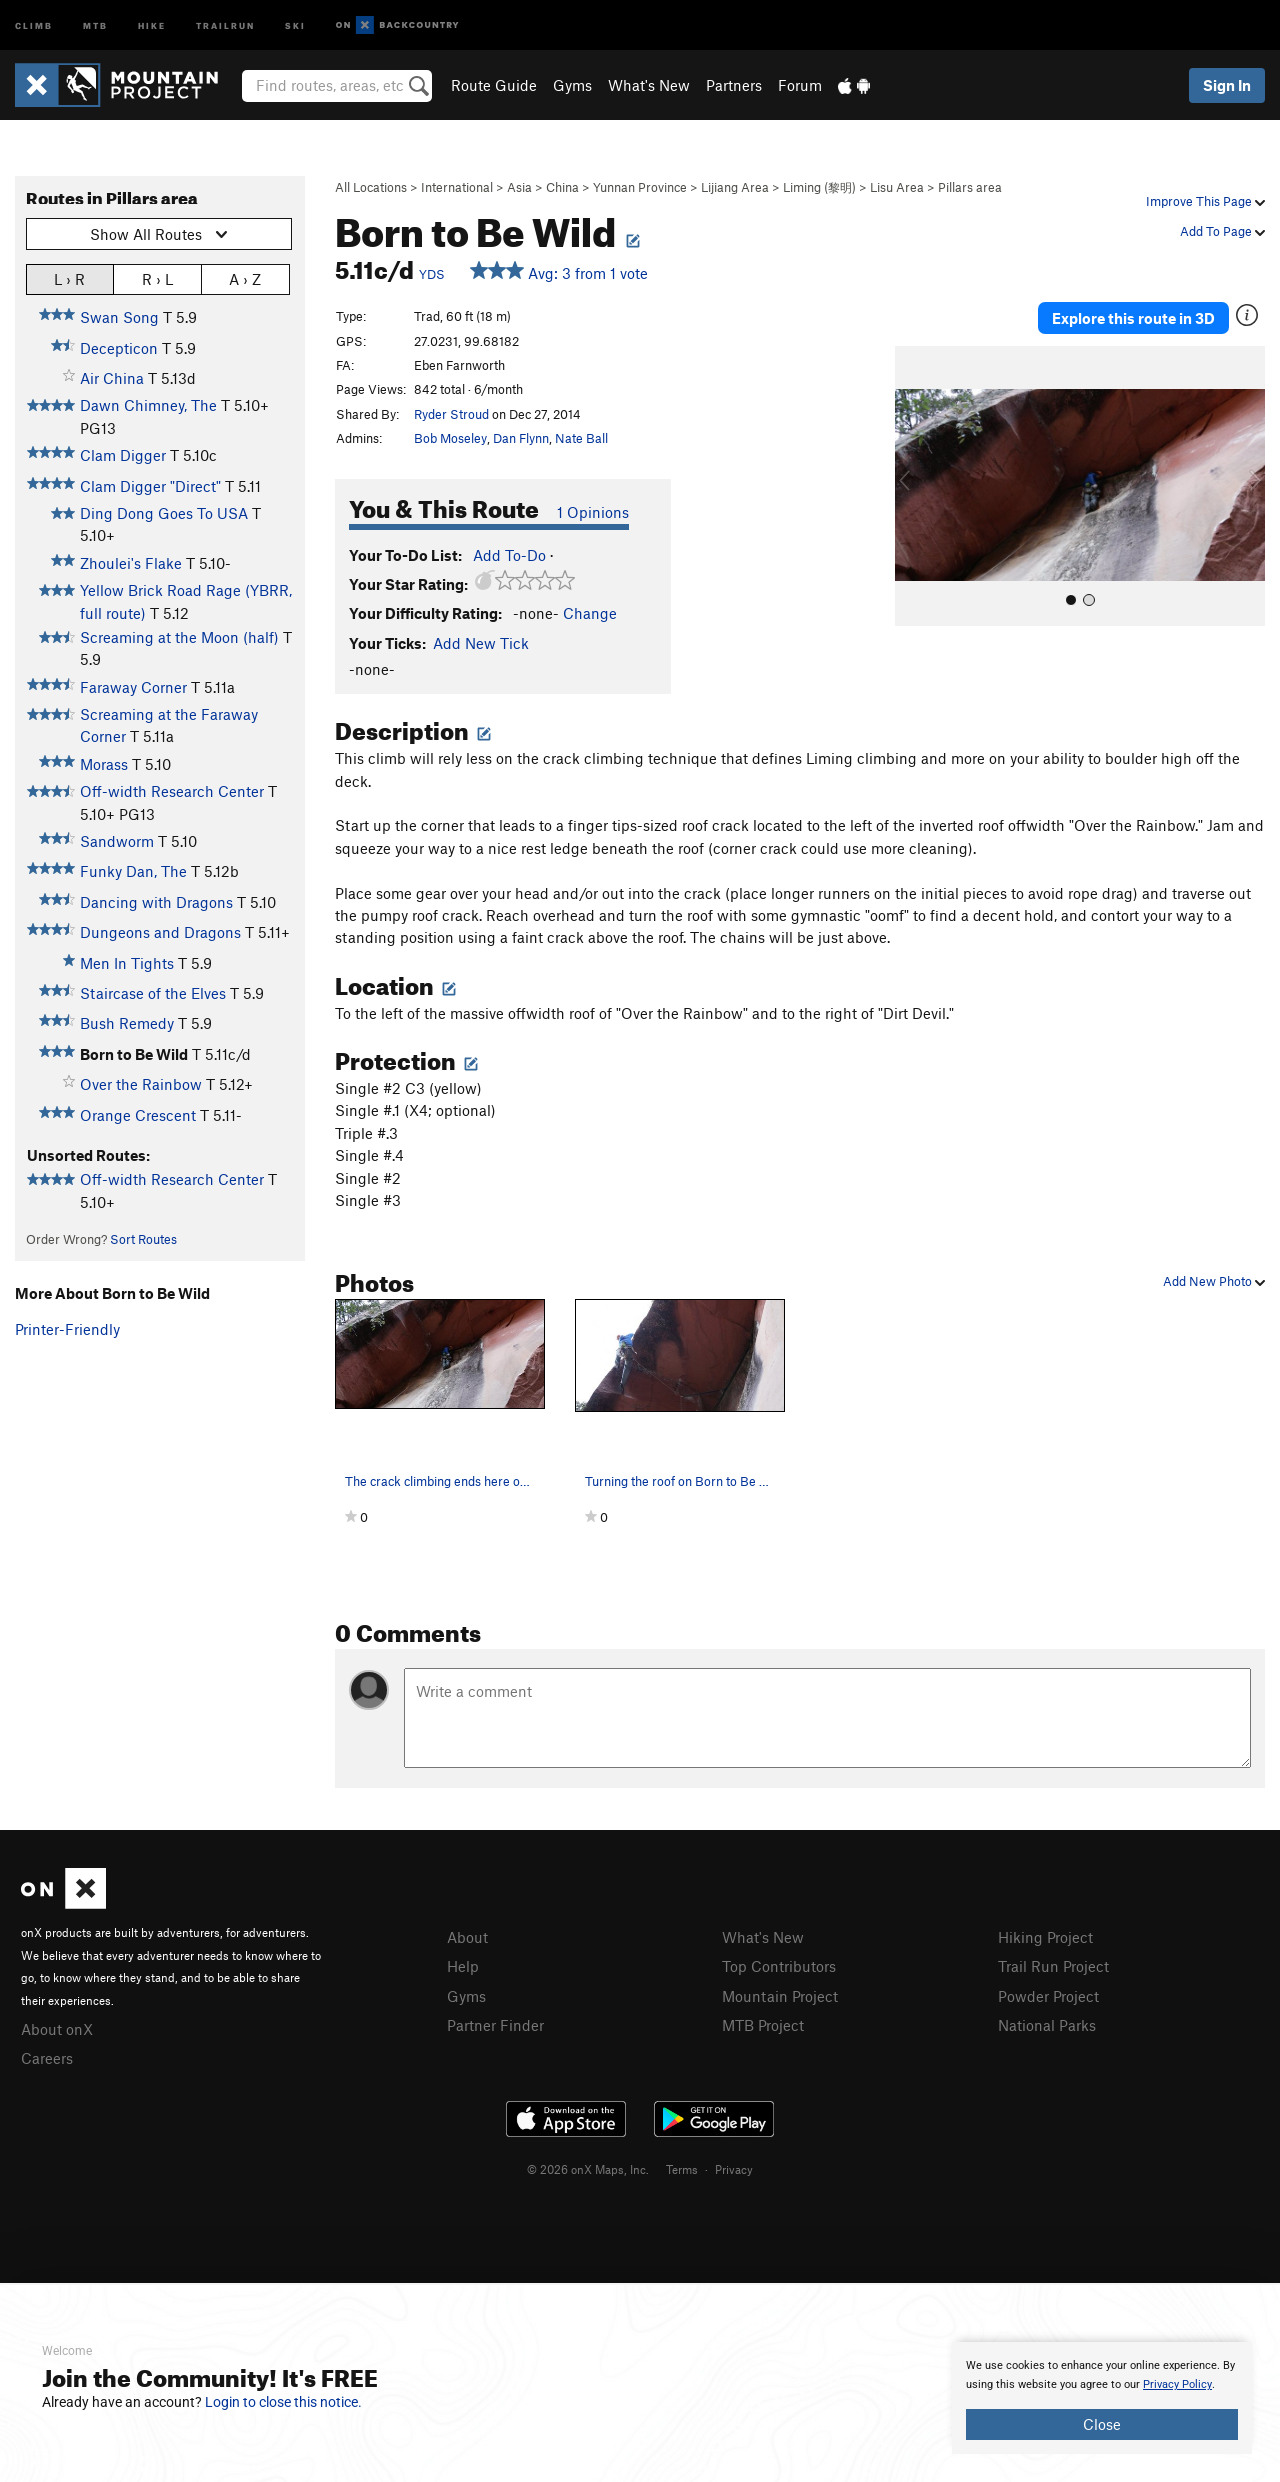  Describe the element at coordinates (915, 486) in the screenshot. I see `[button]` at that location.